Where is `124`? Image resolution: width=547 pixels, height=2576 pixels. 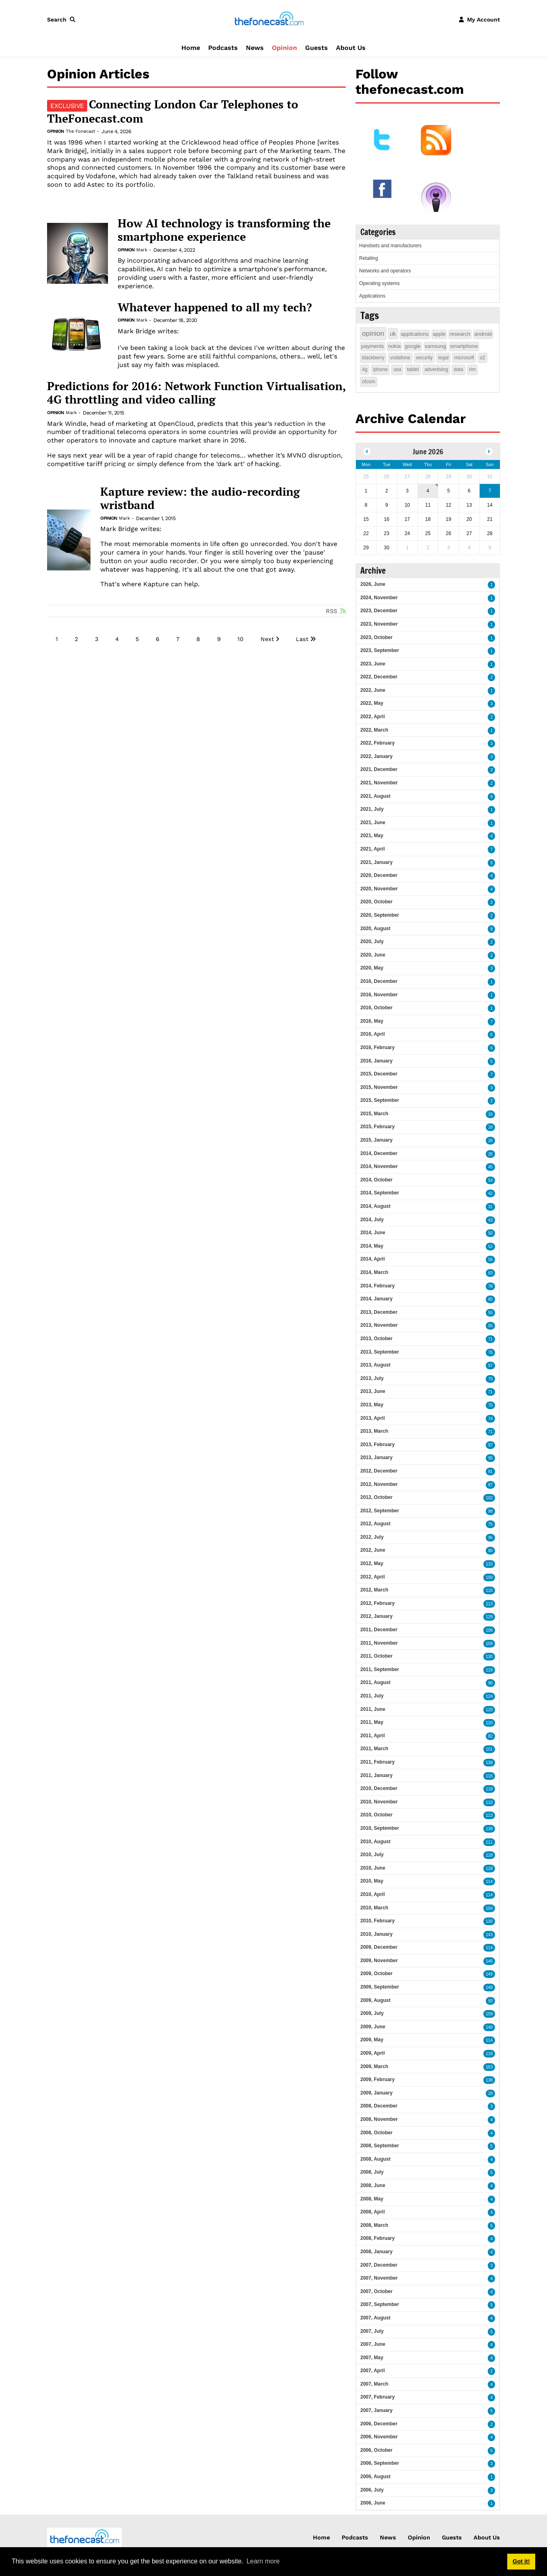 124 is located at coordinates (489, 1696).